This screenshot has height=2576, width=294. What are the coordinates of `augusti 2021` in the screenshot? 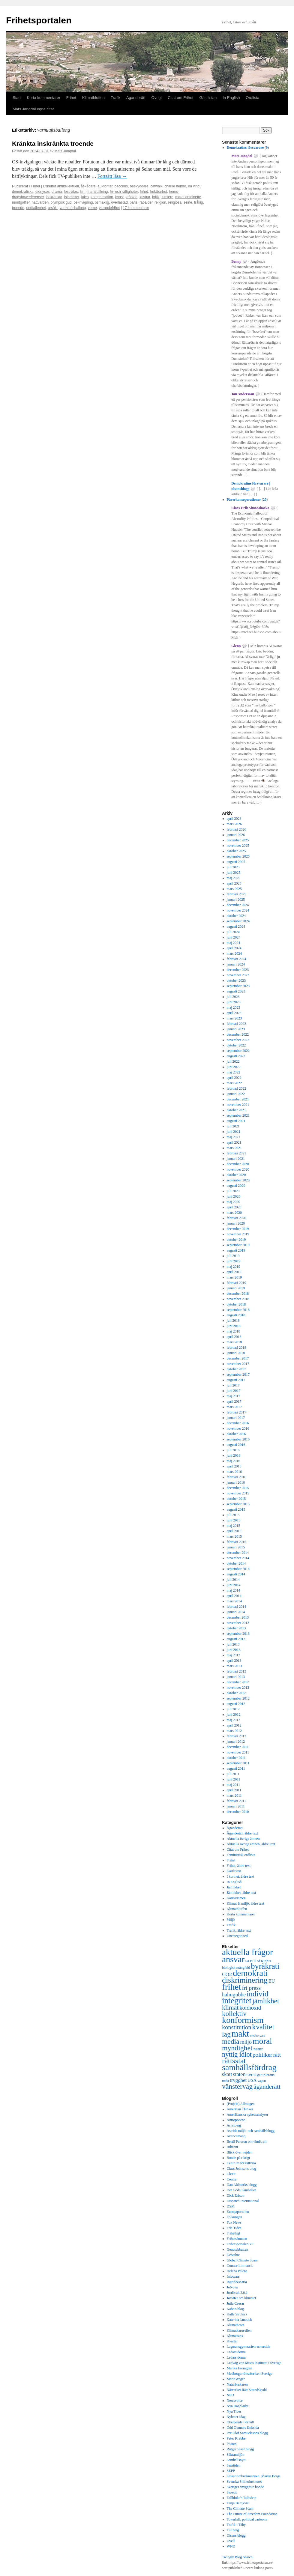 It's located at (236, 1121).